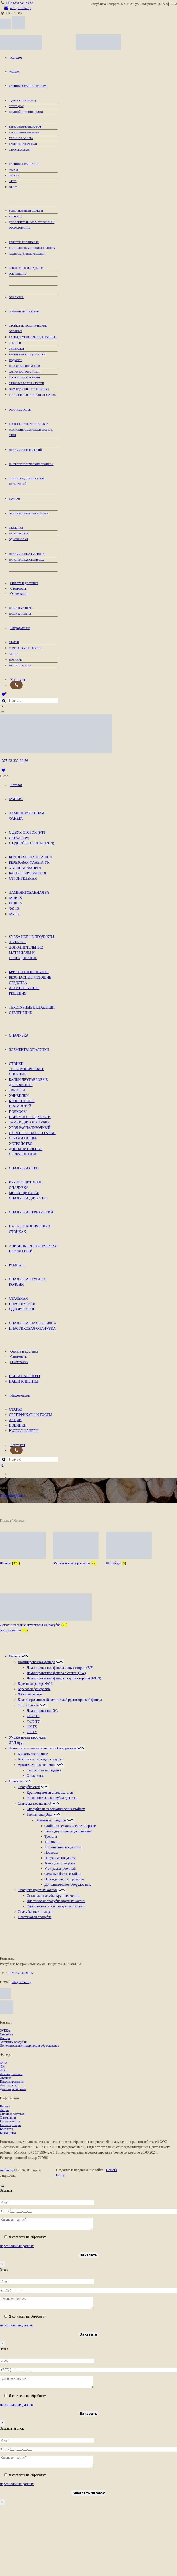 The image size is (177, 2576). I want to click on Контакты, so click(6, 2129).